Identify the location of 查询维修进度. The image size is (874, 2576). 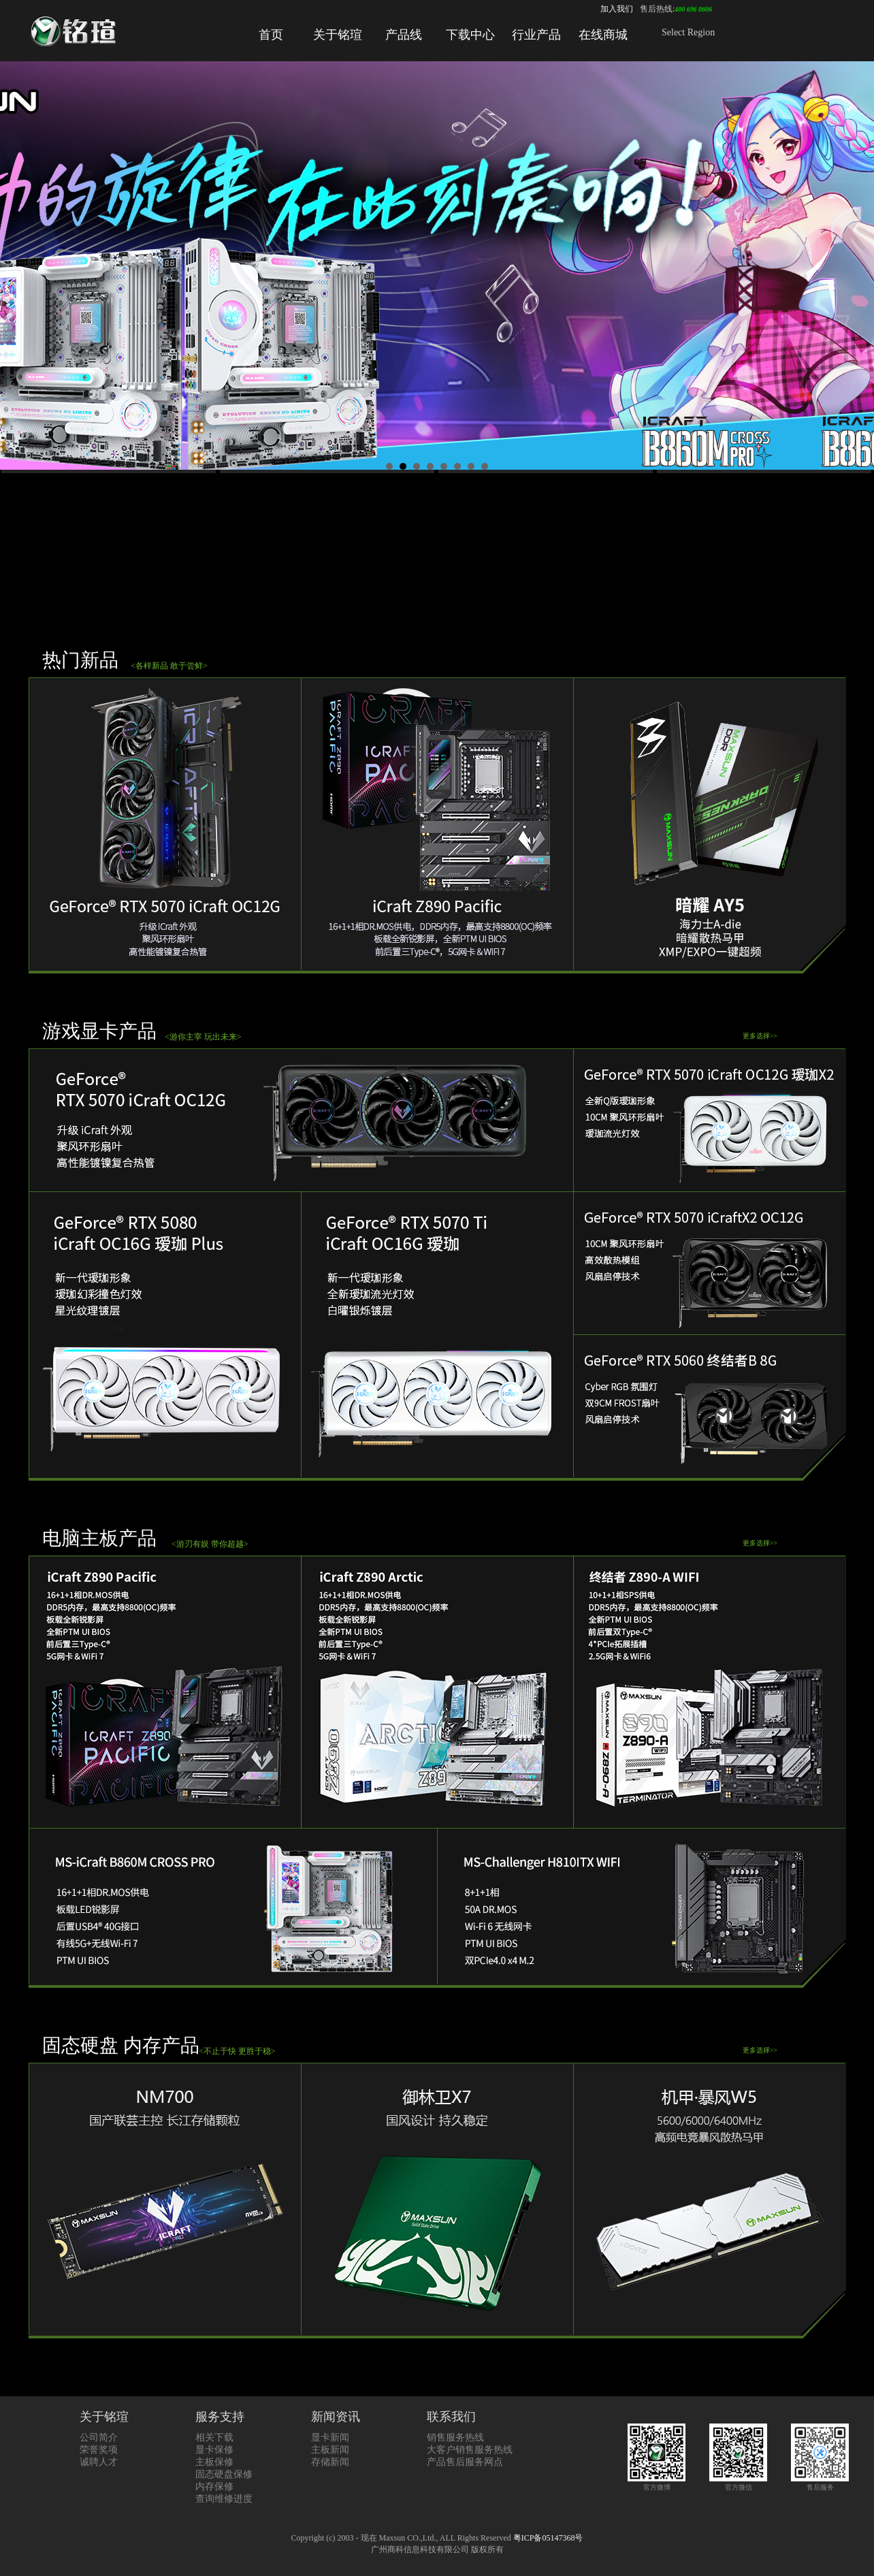
(224, 2499).